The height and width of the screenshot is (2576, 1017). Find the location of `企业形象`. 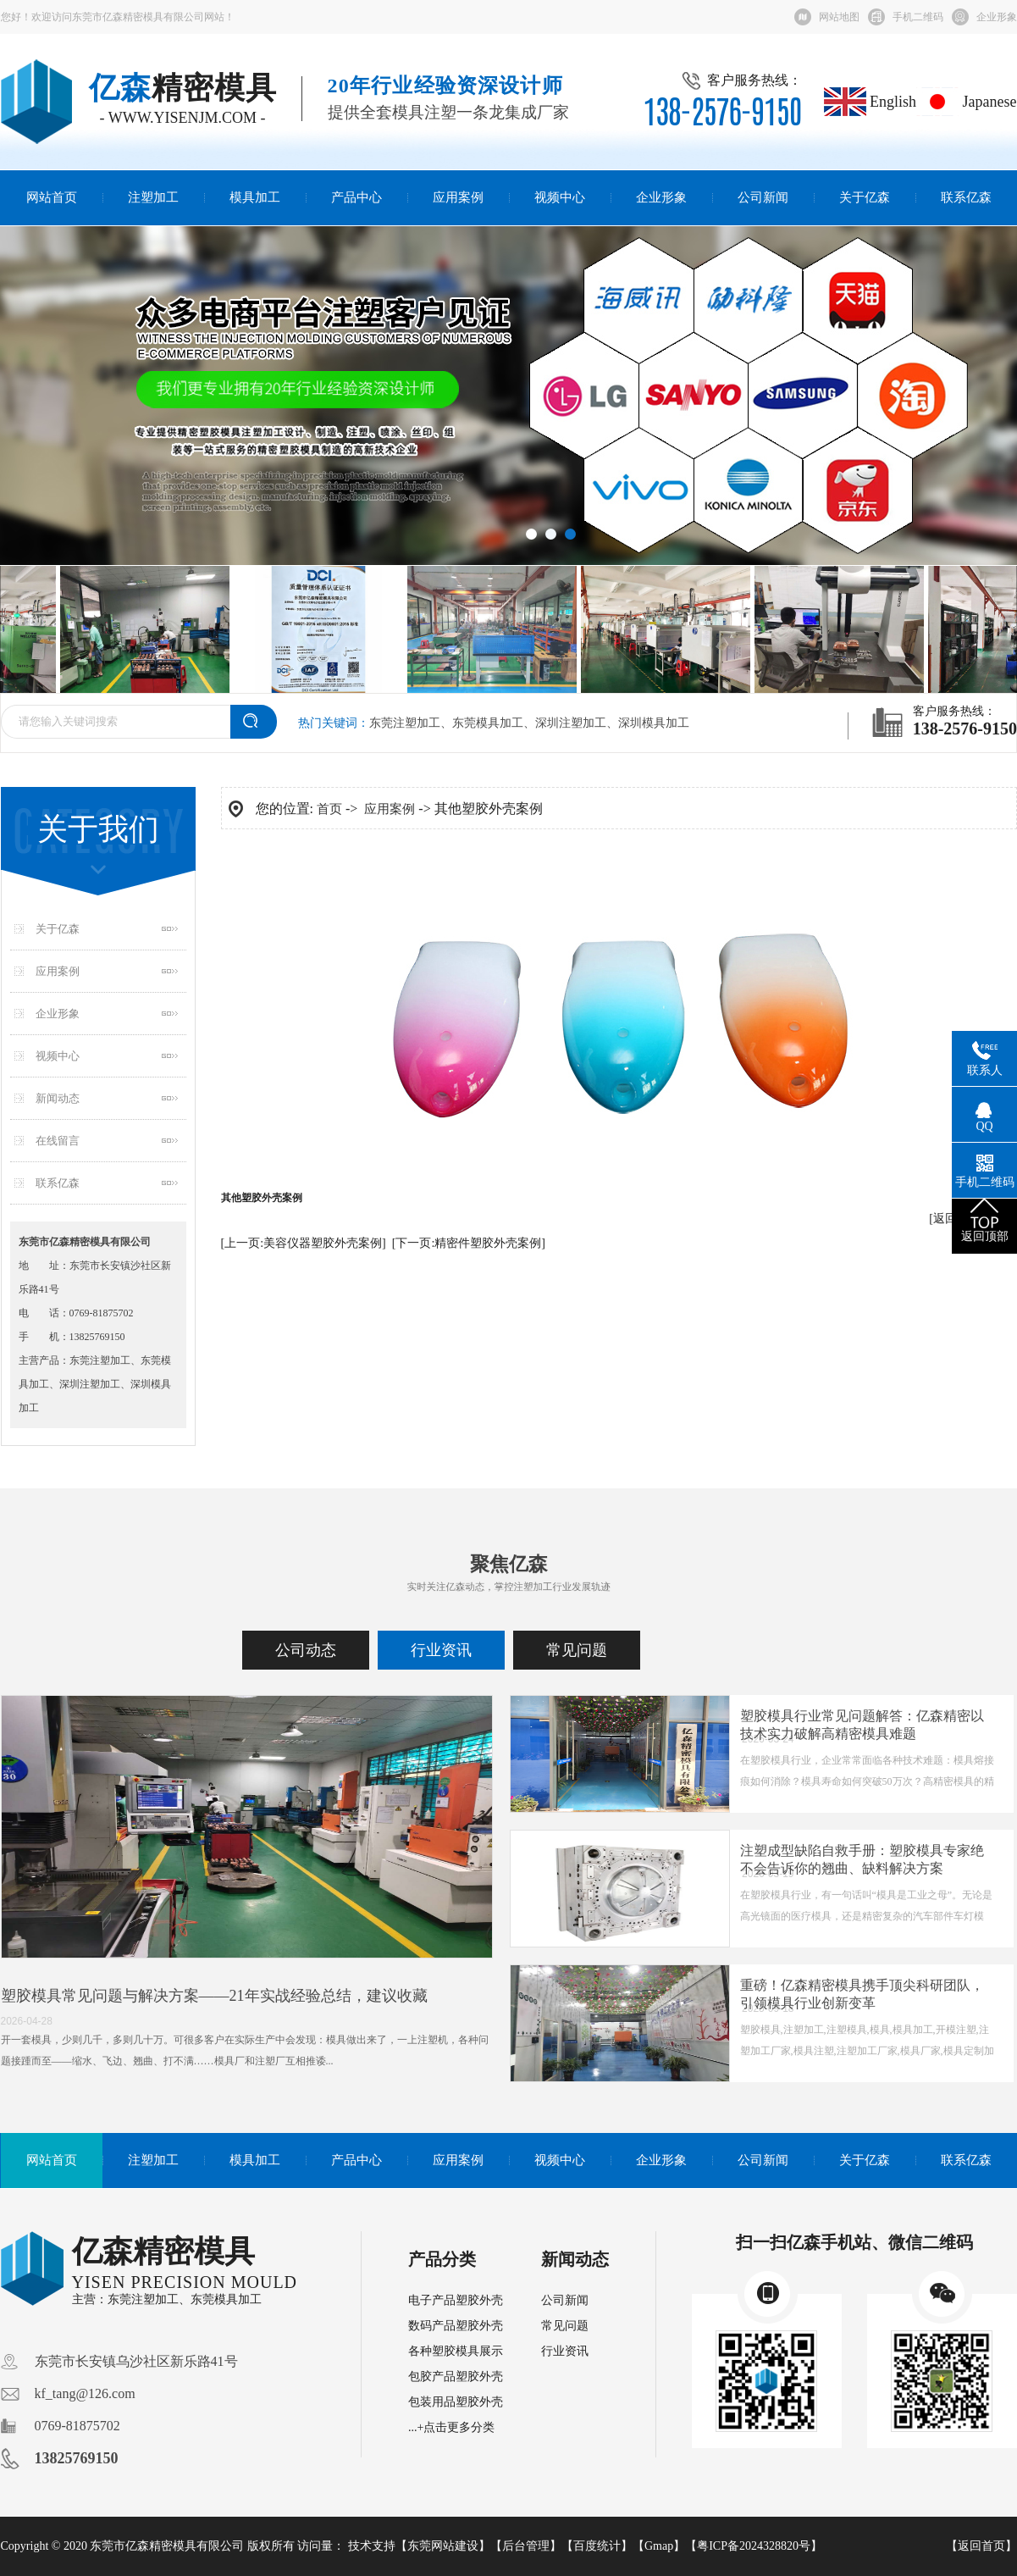

企业形象 is located at coordinates (996, 17).